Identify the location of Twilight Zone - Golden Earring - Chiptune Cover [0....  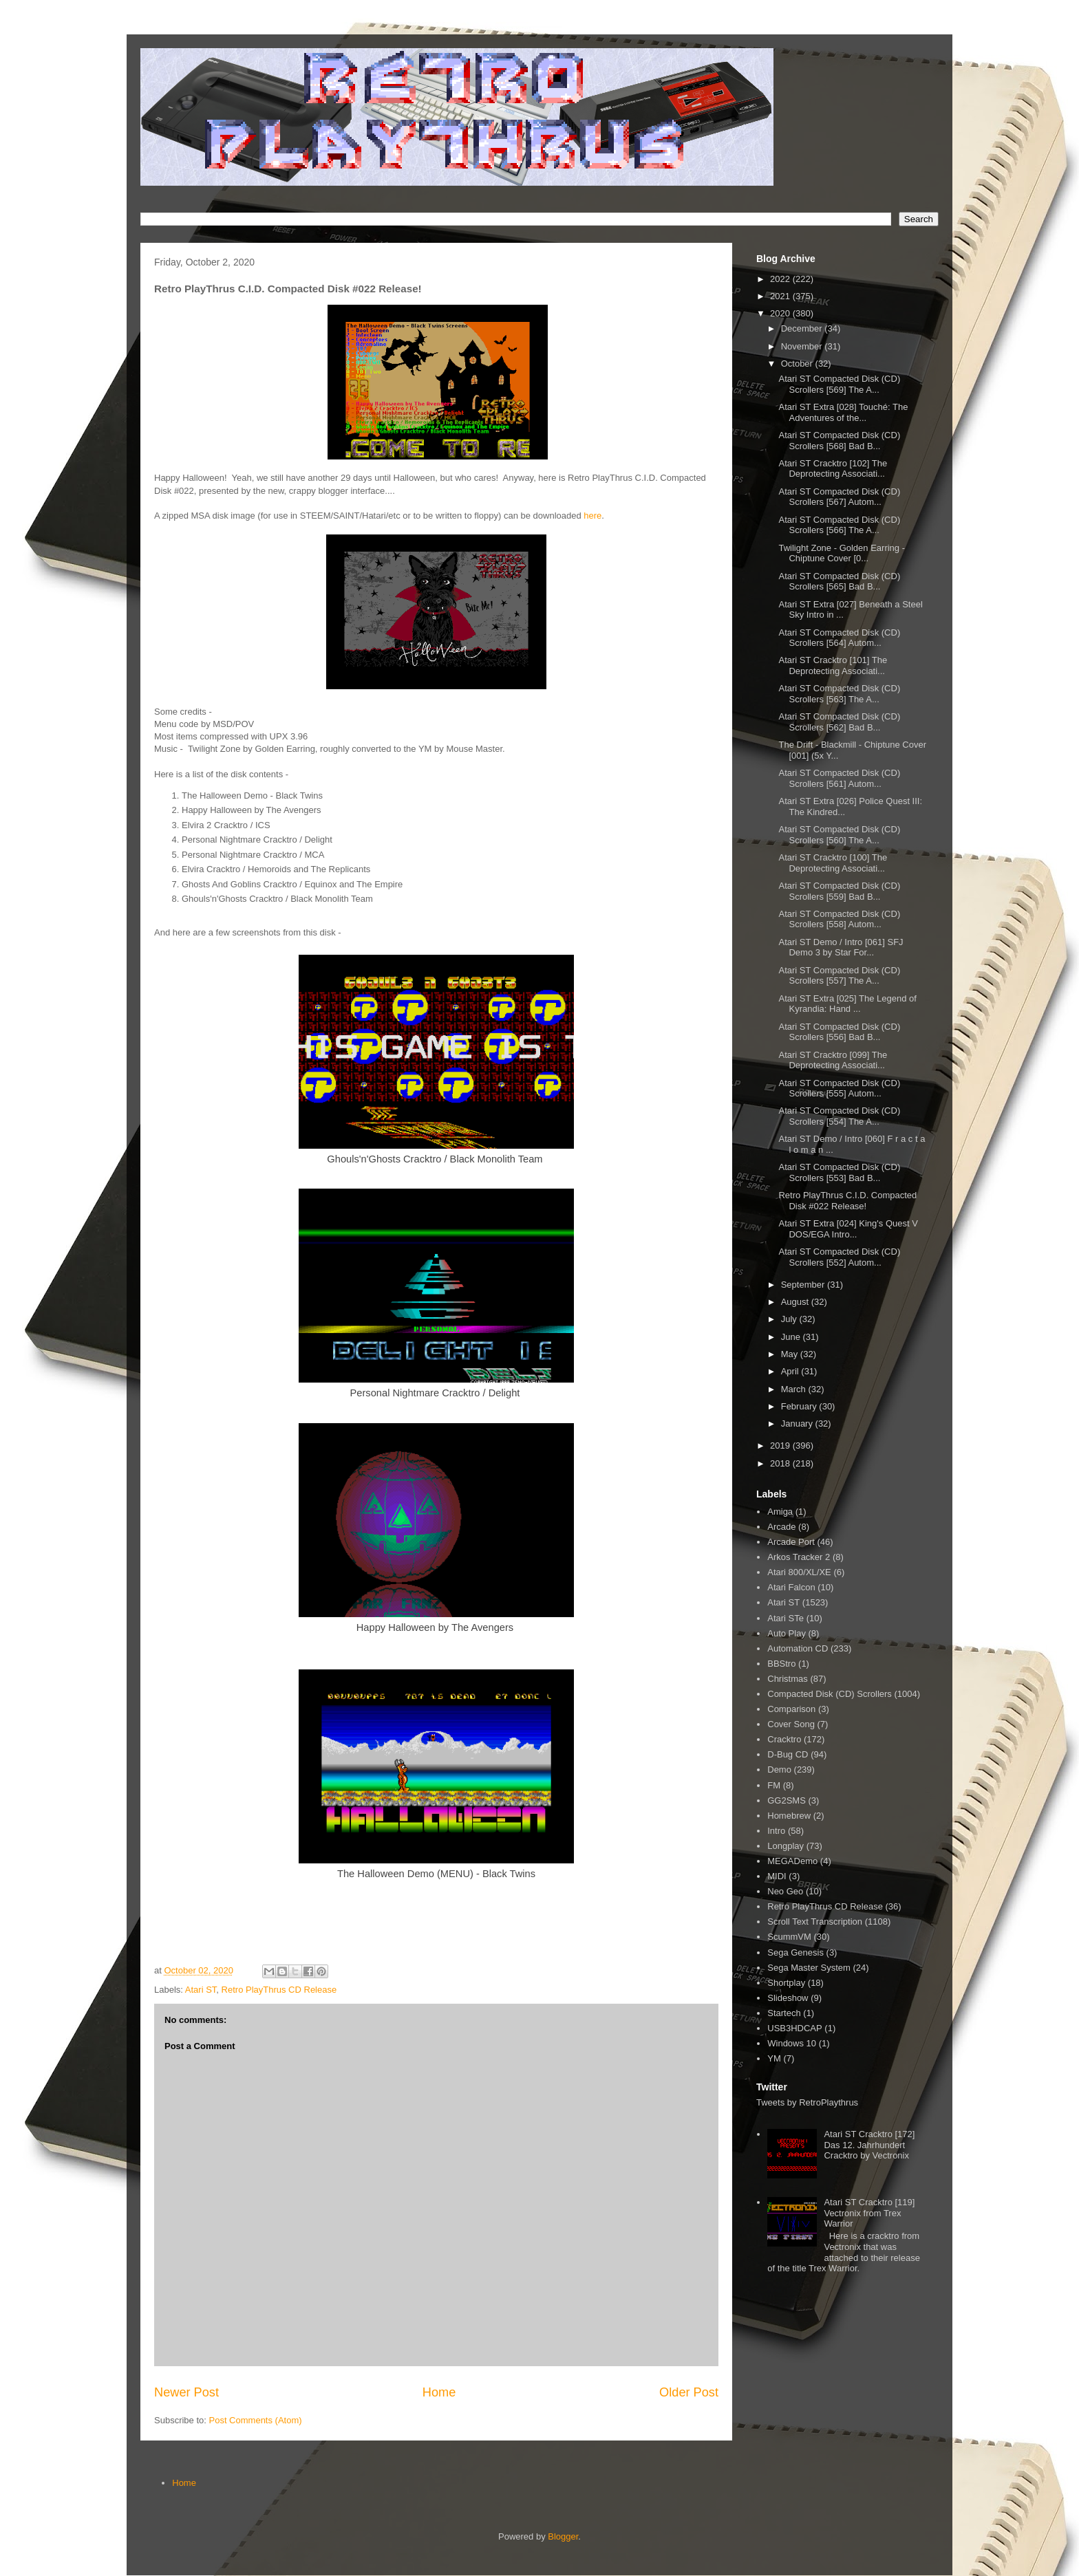
(841, 553).